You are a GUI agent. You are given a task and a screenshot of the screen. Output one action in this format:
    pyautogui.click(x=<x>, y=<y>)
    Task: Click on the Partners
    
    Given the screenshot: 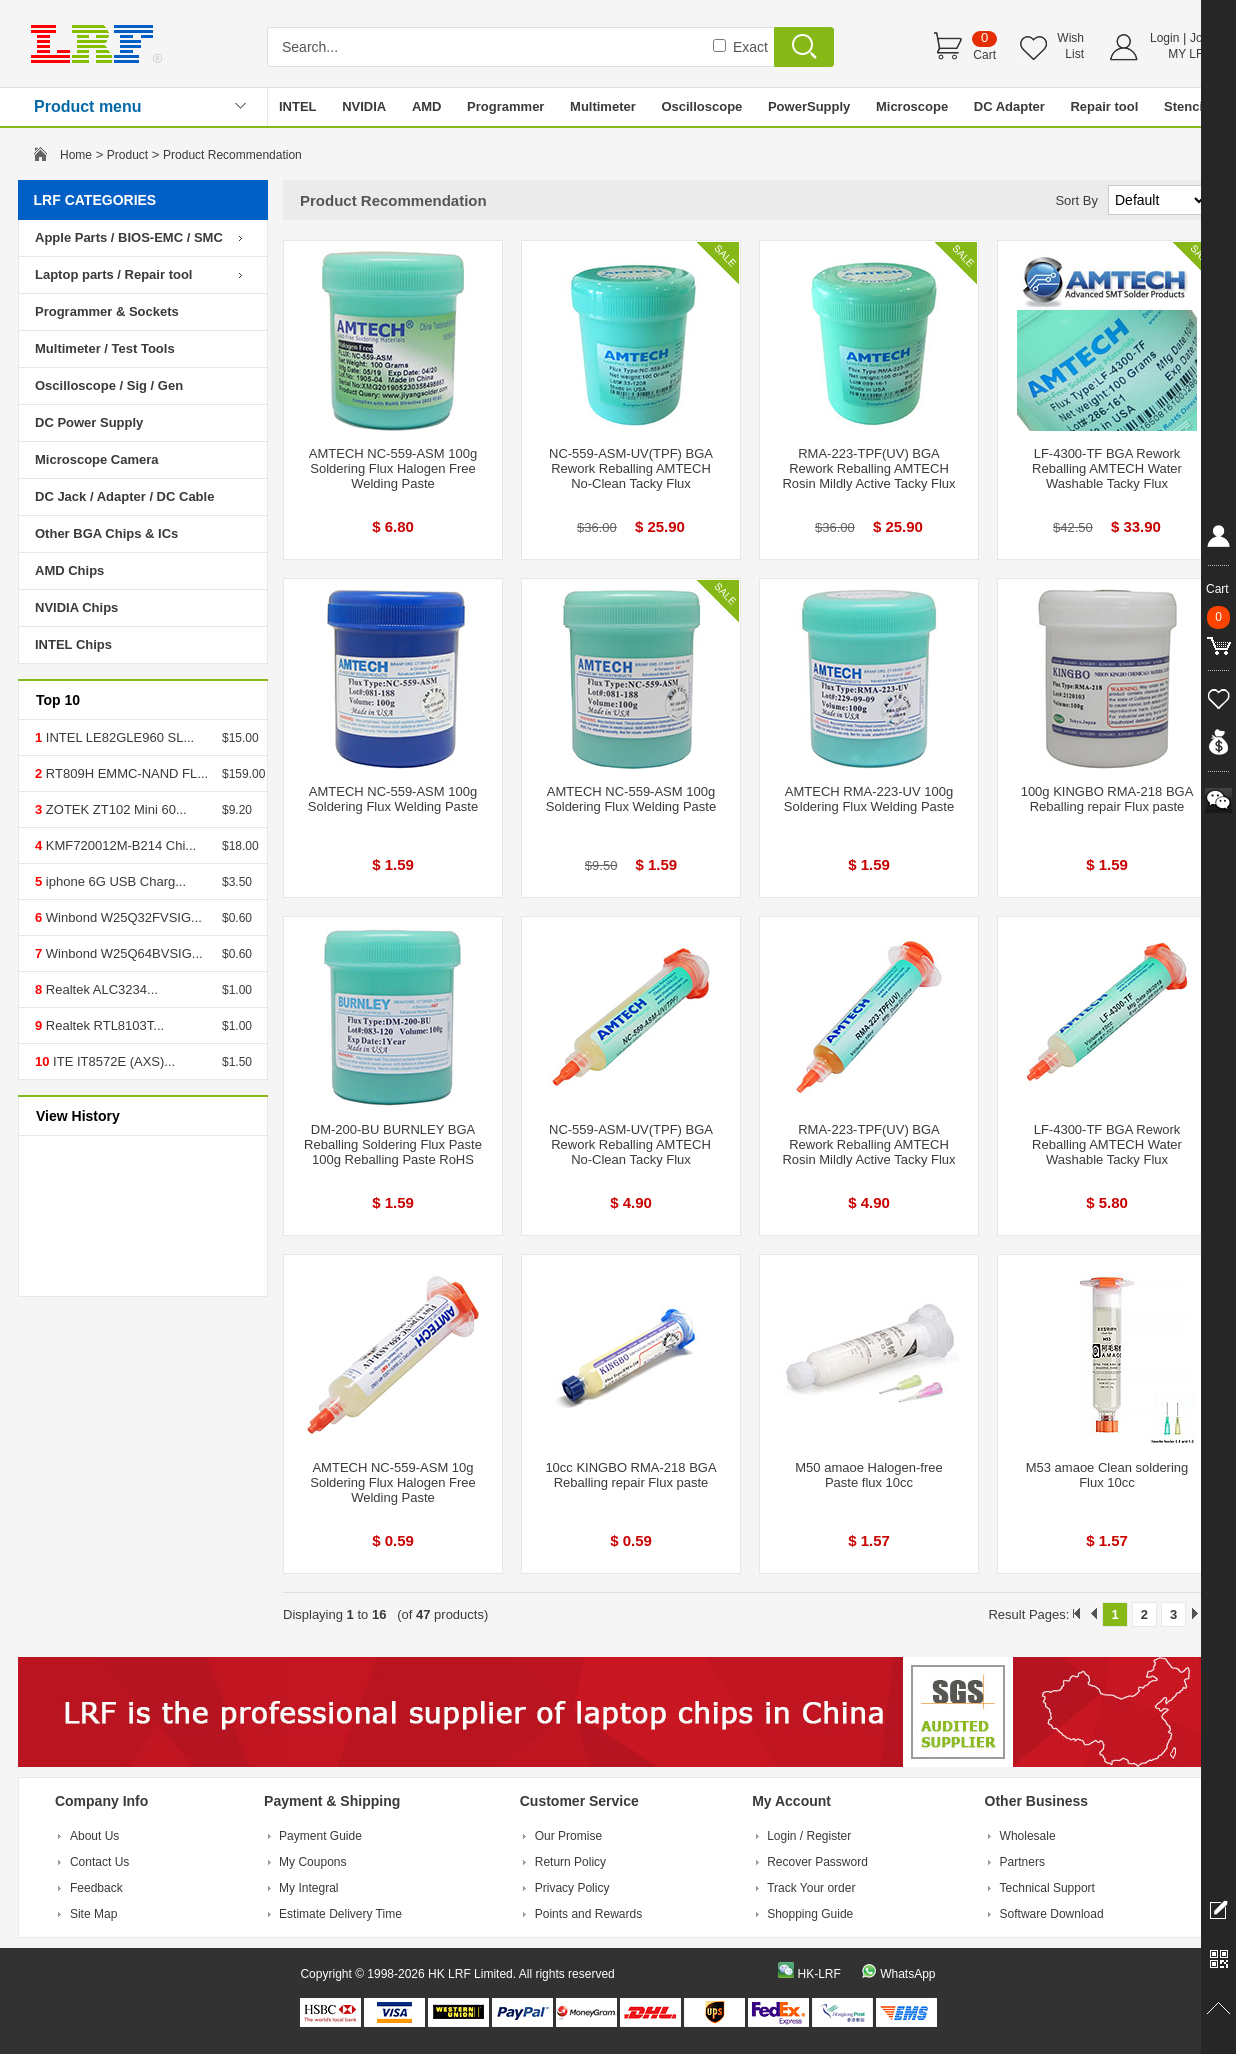 What is the action you would take?
    pyautogui.click(x=1022, y=1862)
    